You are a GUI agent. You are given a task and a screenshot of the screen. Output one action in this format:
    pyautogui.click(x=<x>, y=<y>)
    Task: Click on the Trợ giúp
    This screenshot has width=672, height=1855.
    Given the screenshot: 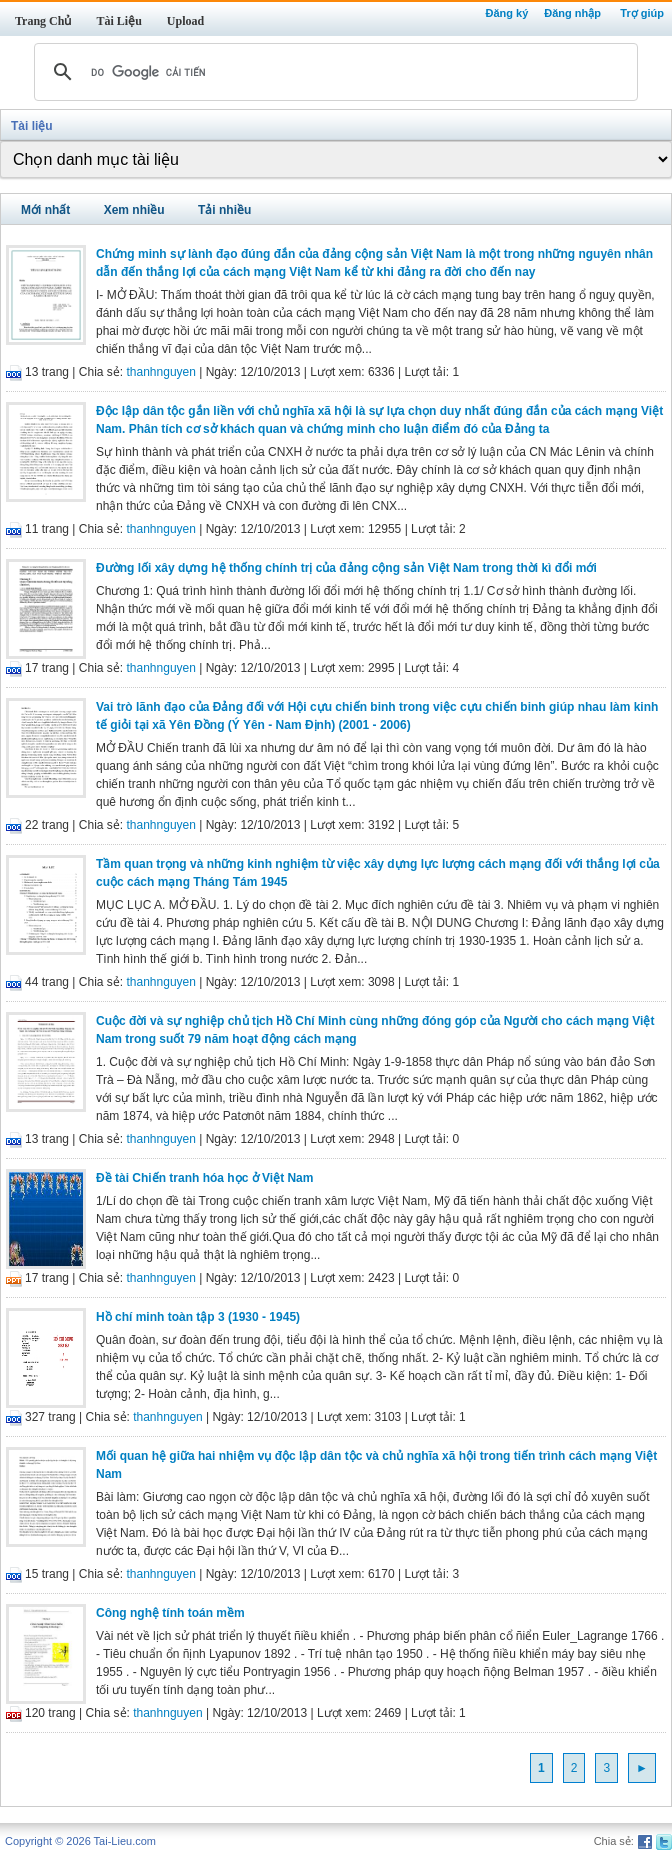 What is the action you would take?
    pyautogui.click(x=642, y=13)
    